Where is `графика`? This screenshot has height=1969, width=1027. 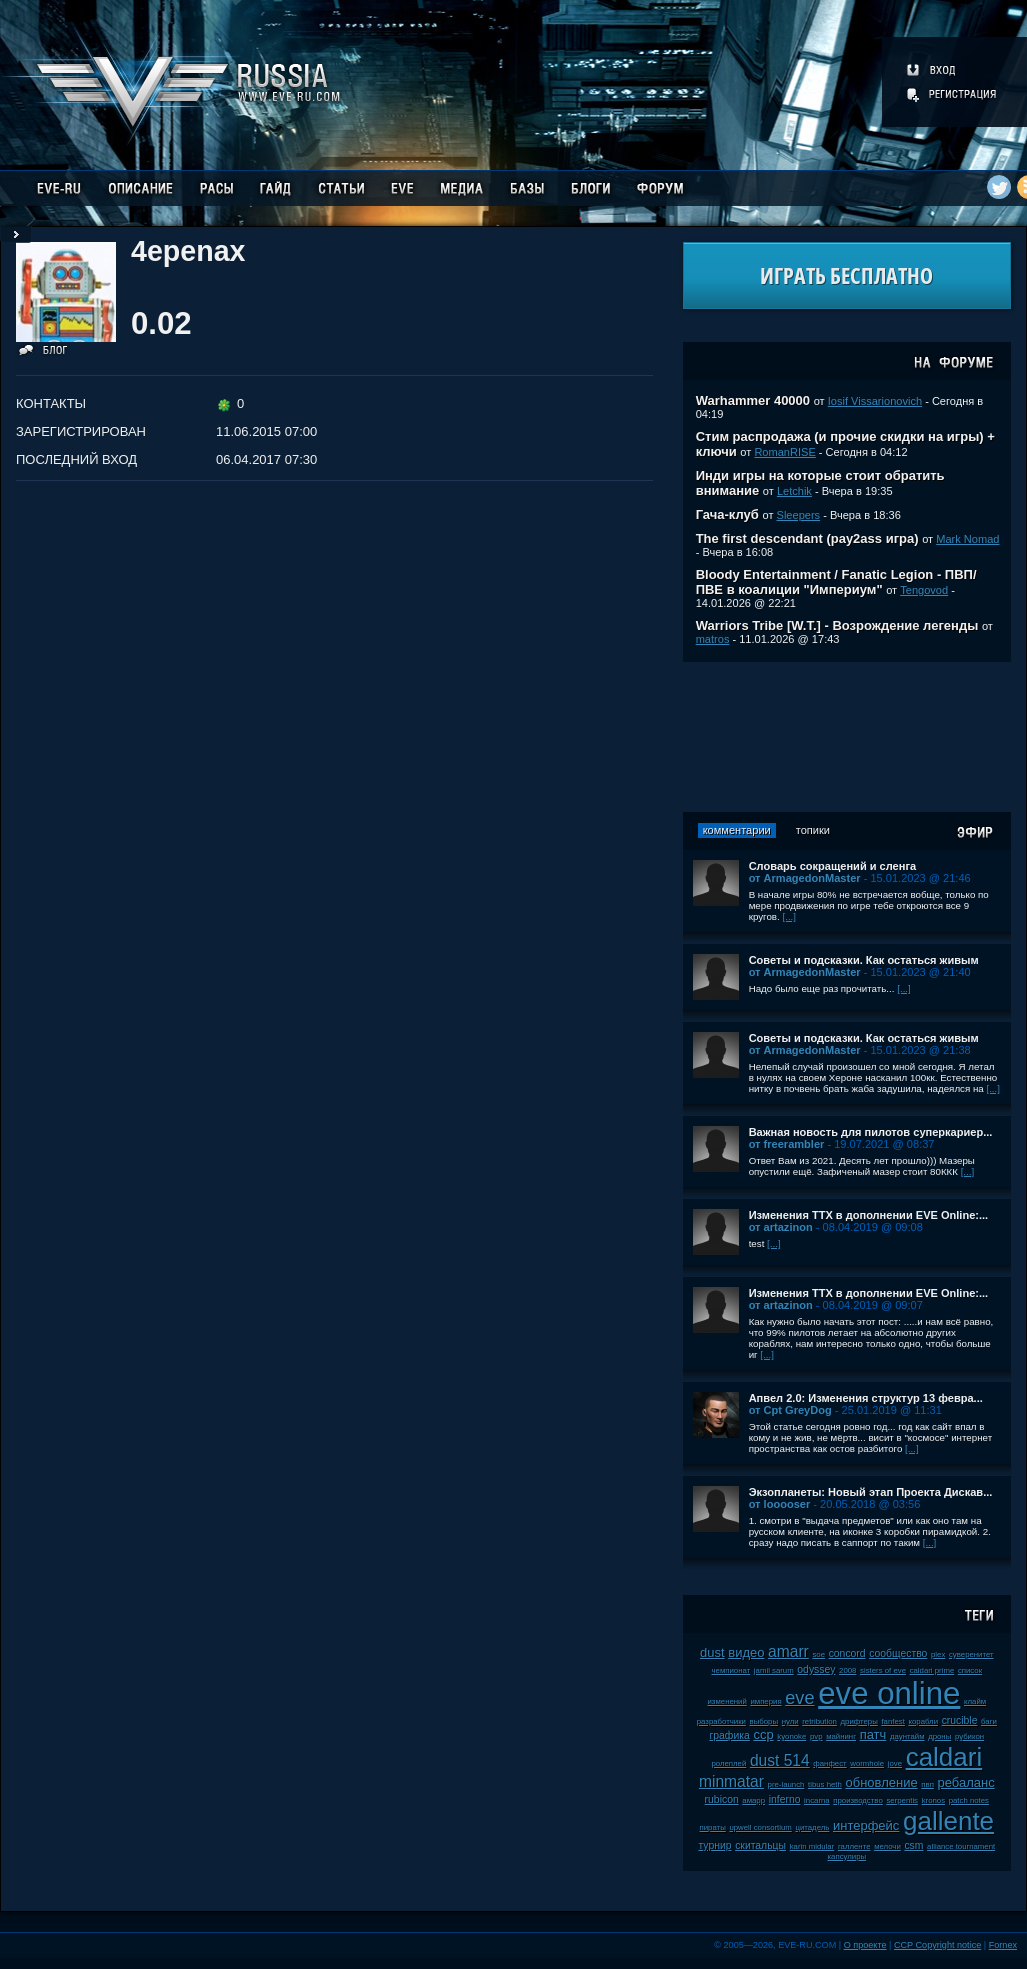
графика is located at coordinates (730, 1735).